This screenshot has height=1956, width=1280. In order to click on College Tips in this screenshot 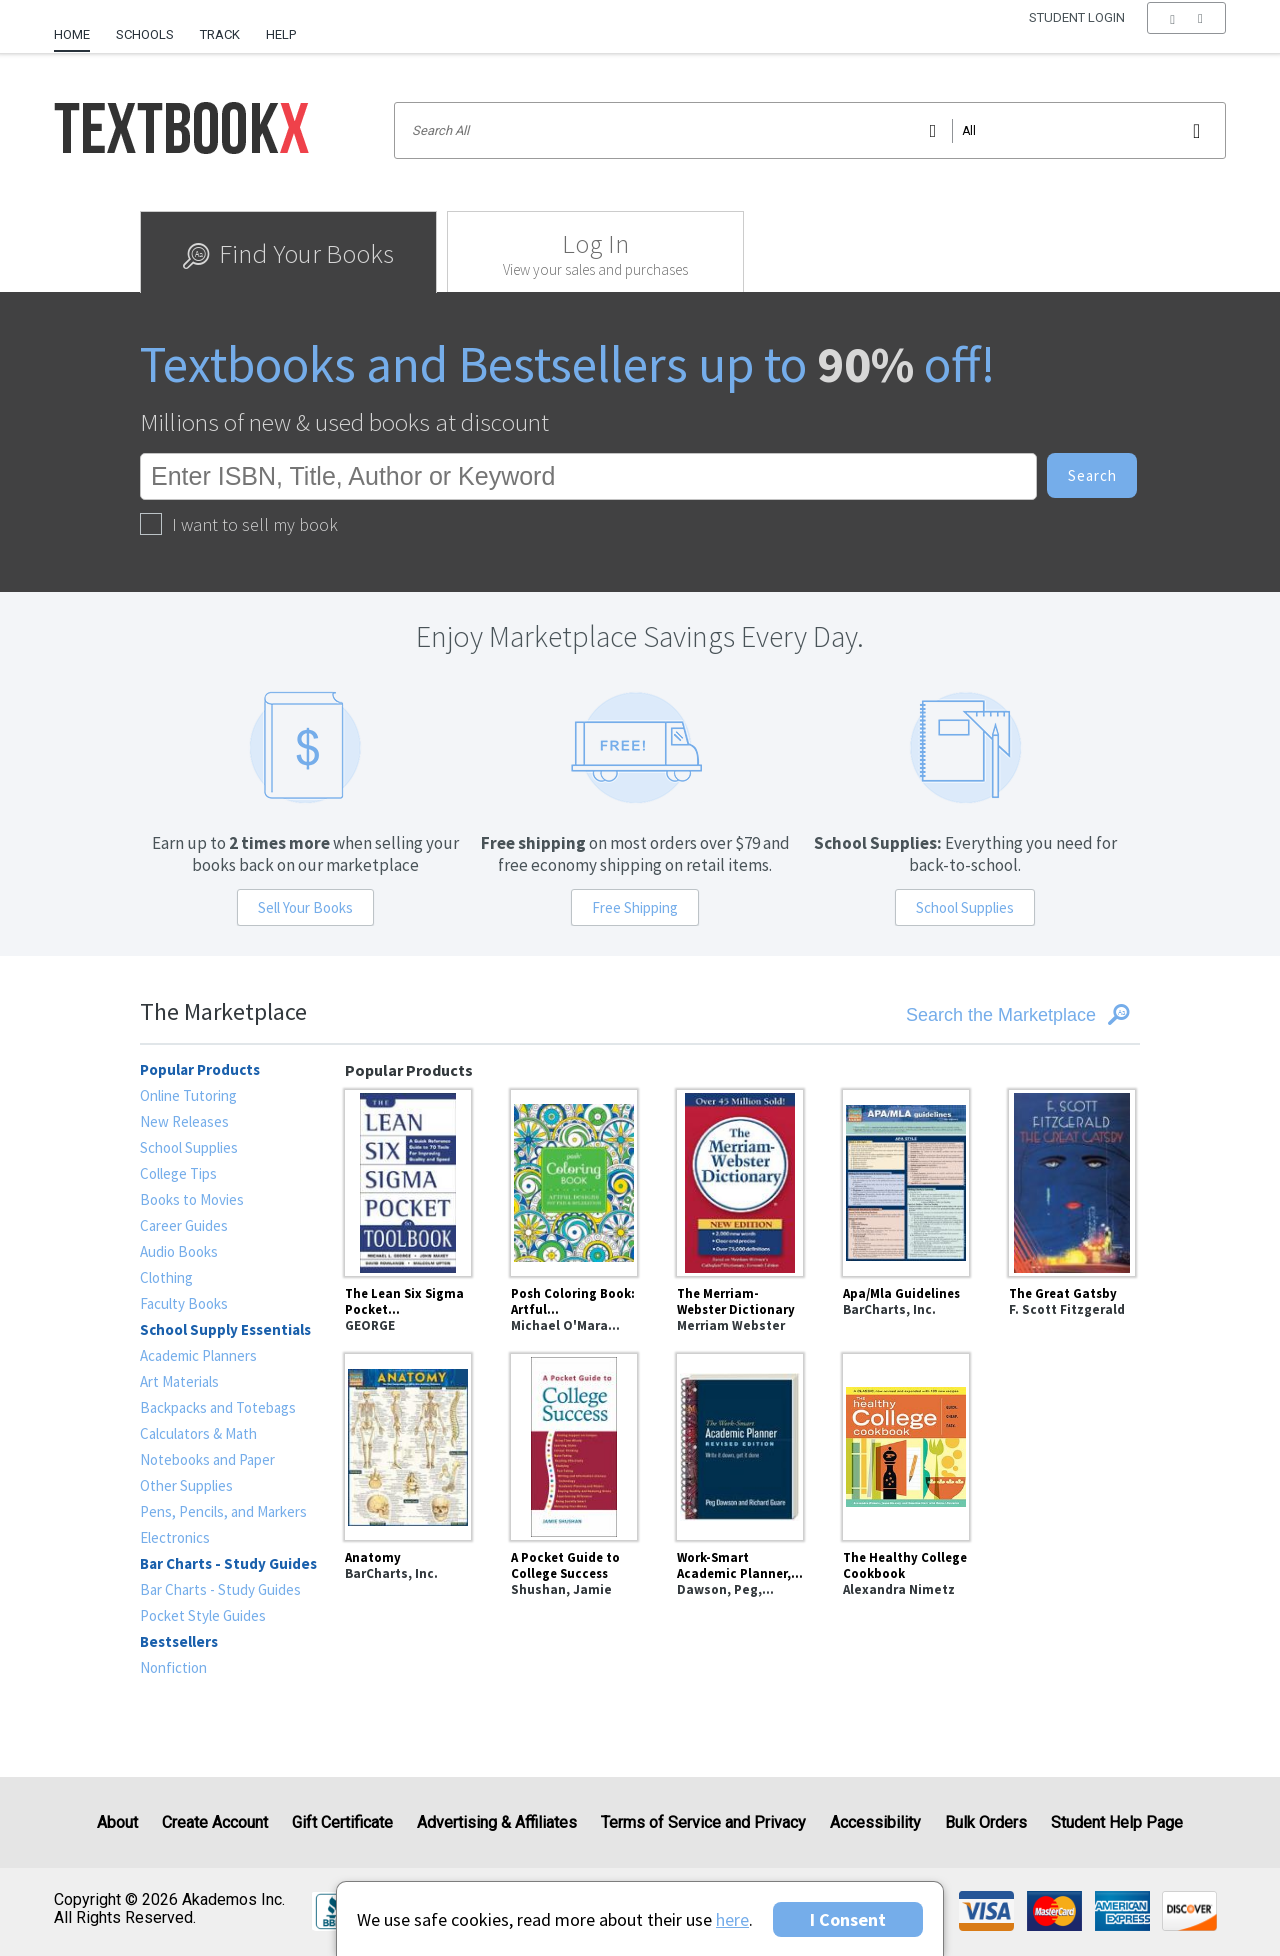, I will do `click(178, 1173)`.